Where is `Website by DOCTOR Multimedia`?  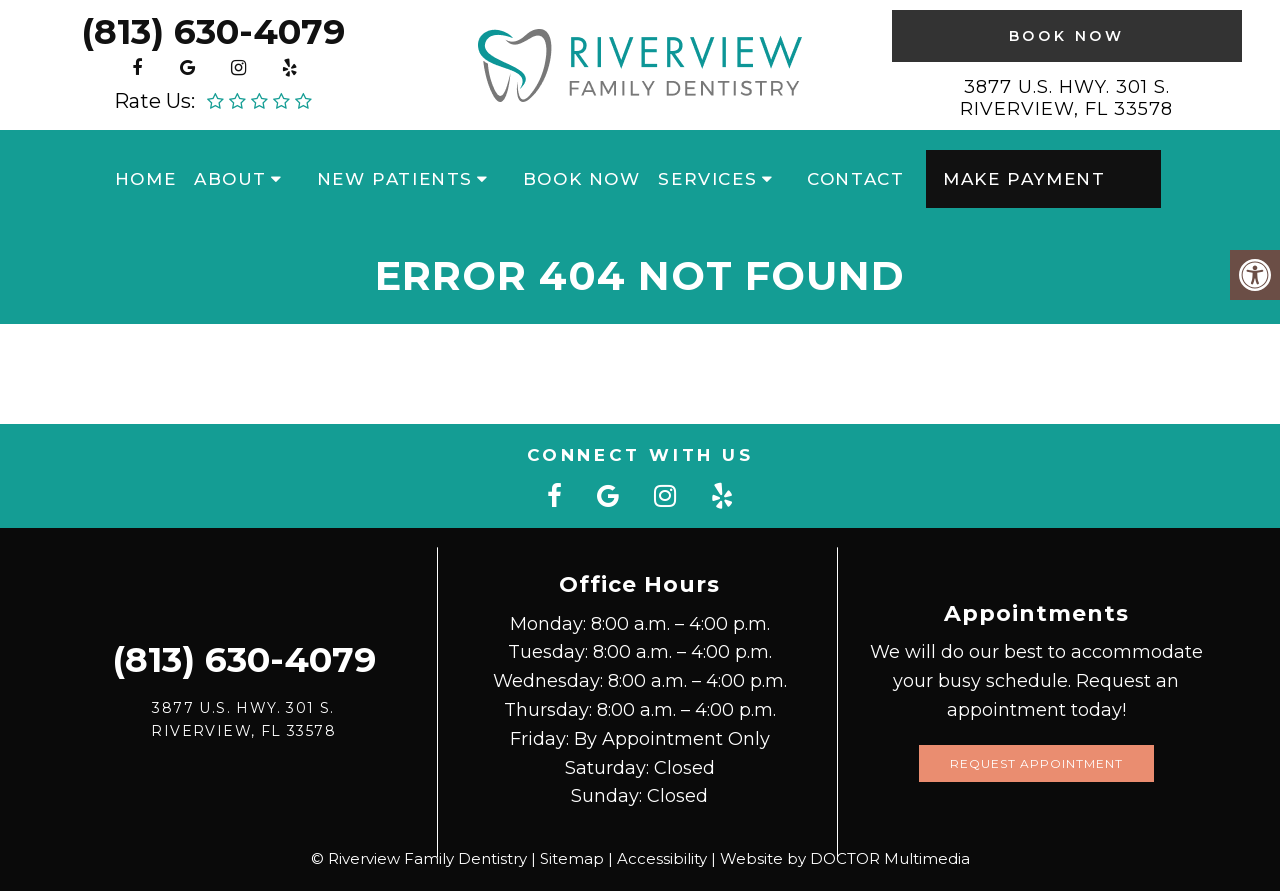
Website by DOCTOR Multimedia is located at coordinates (845, 858).